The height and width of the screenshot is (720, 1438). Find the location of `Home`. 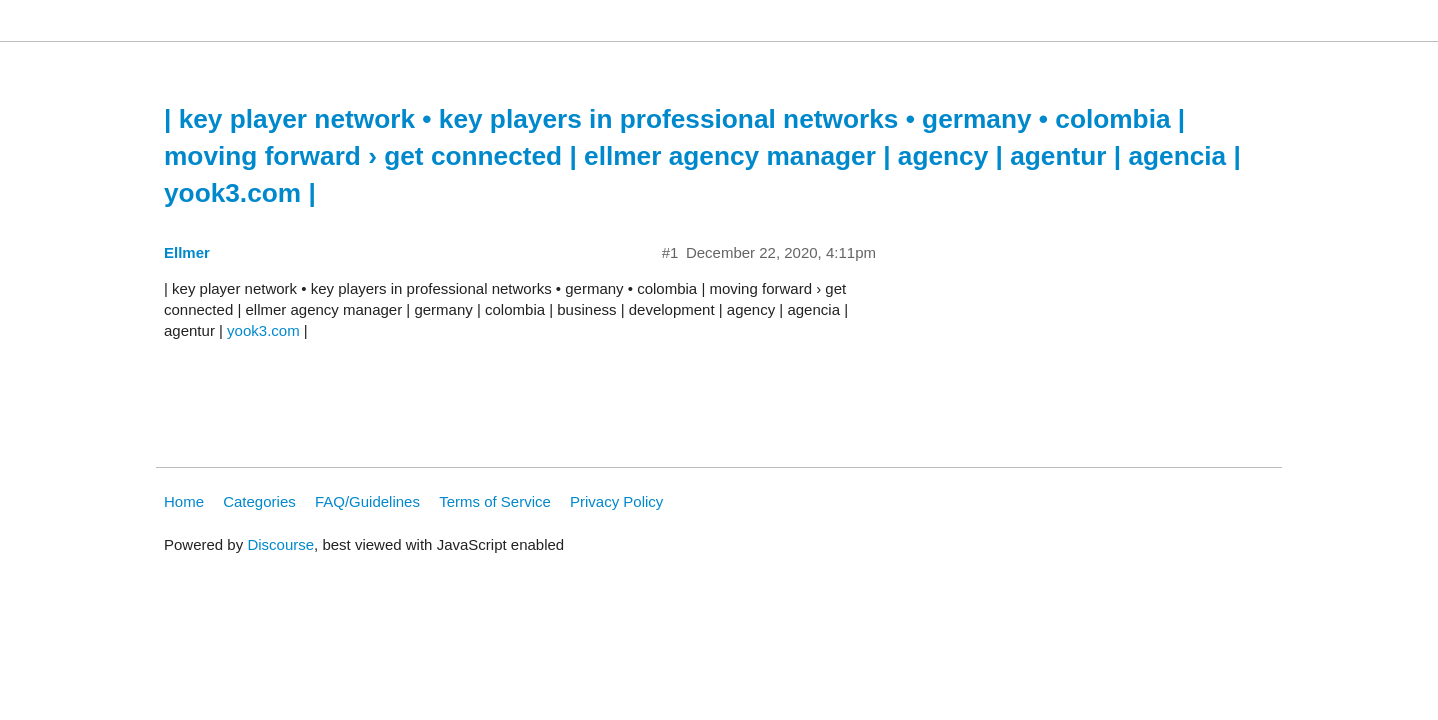

Home is located at coordinates (184, 501).